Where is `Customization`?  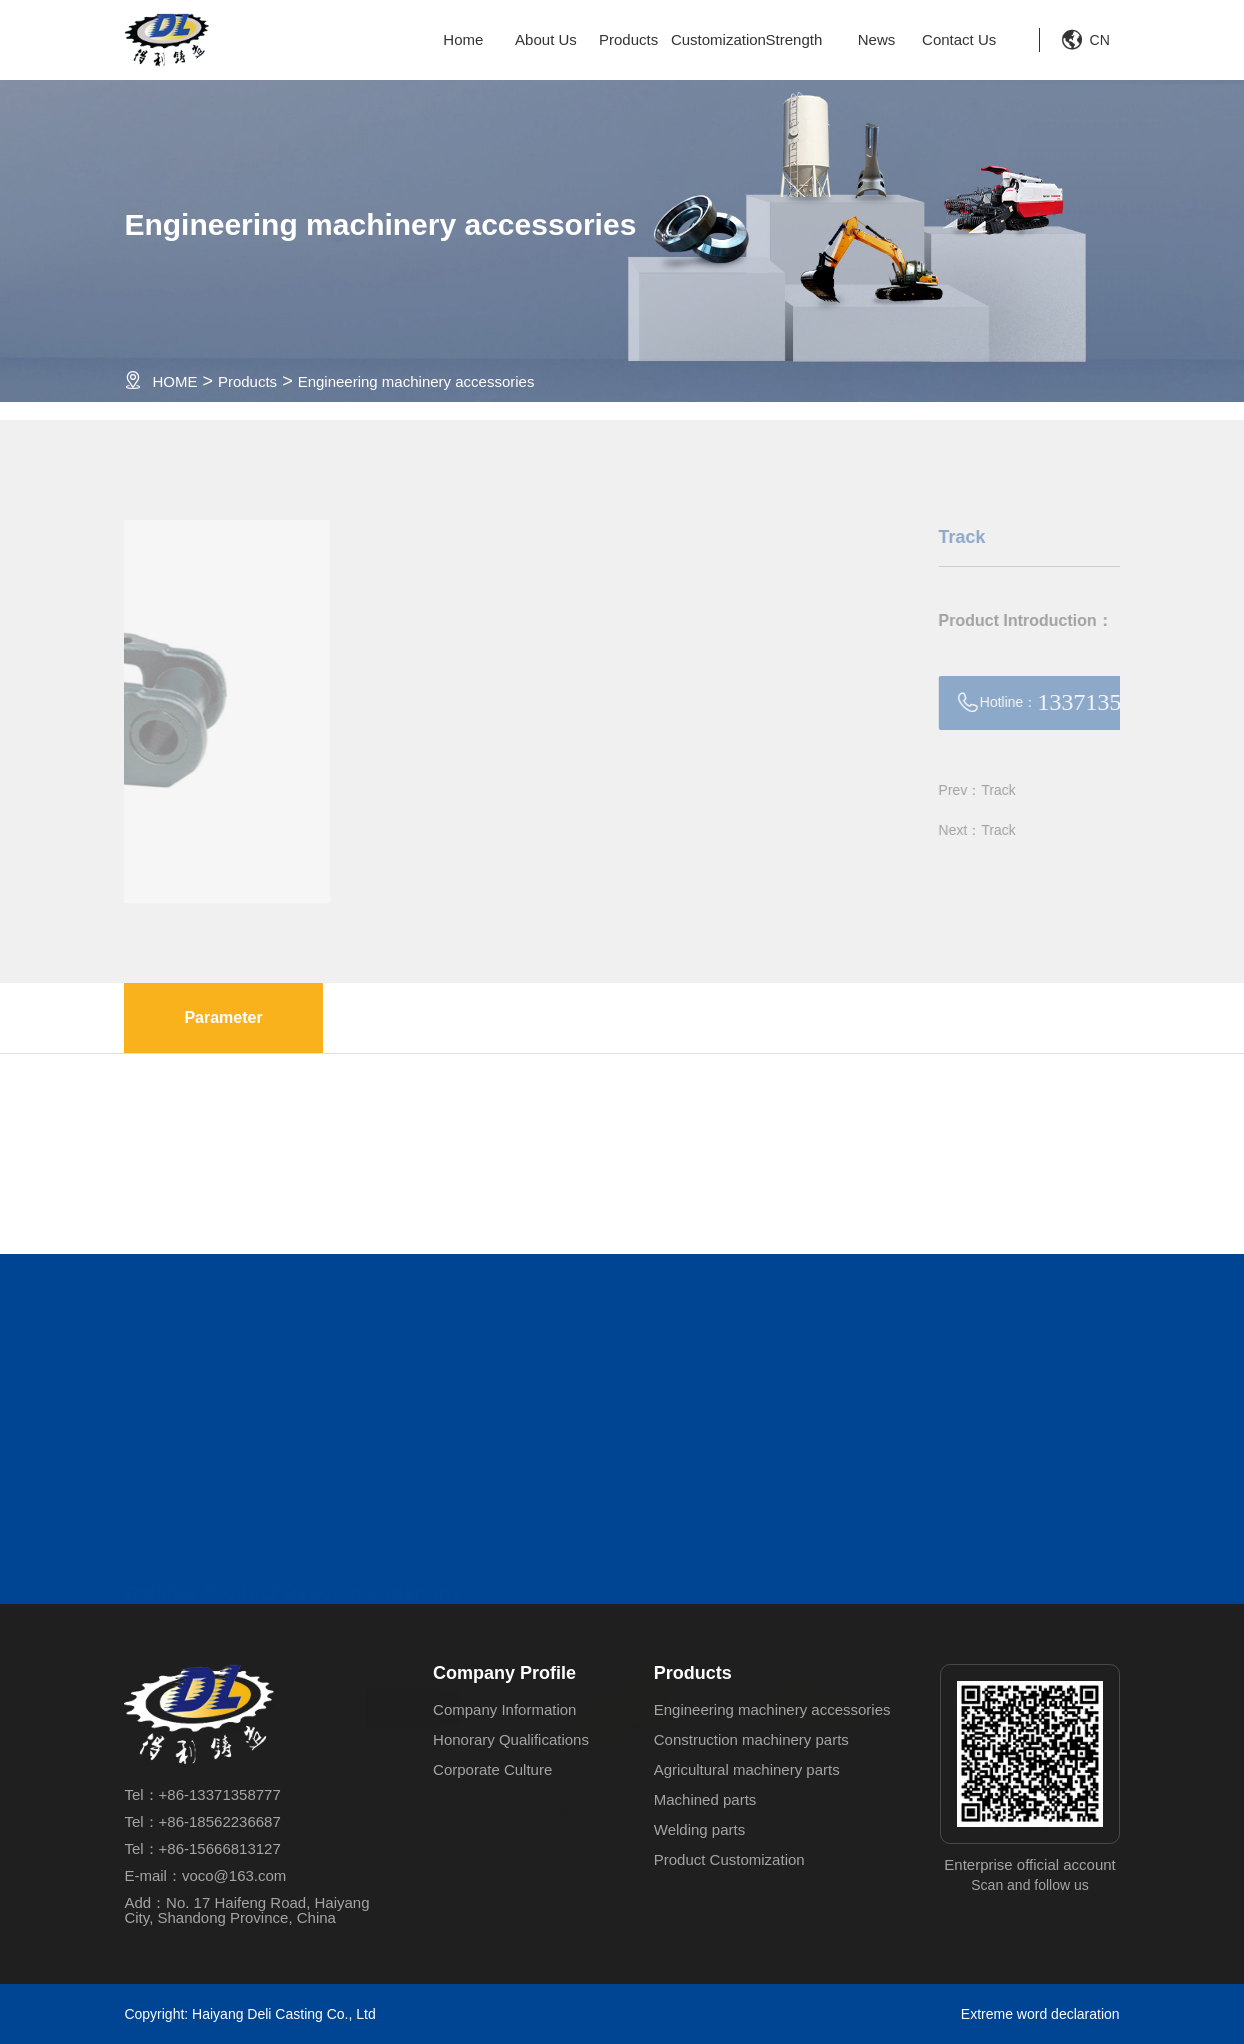
Customization is located at coordinates (711, 39).